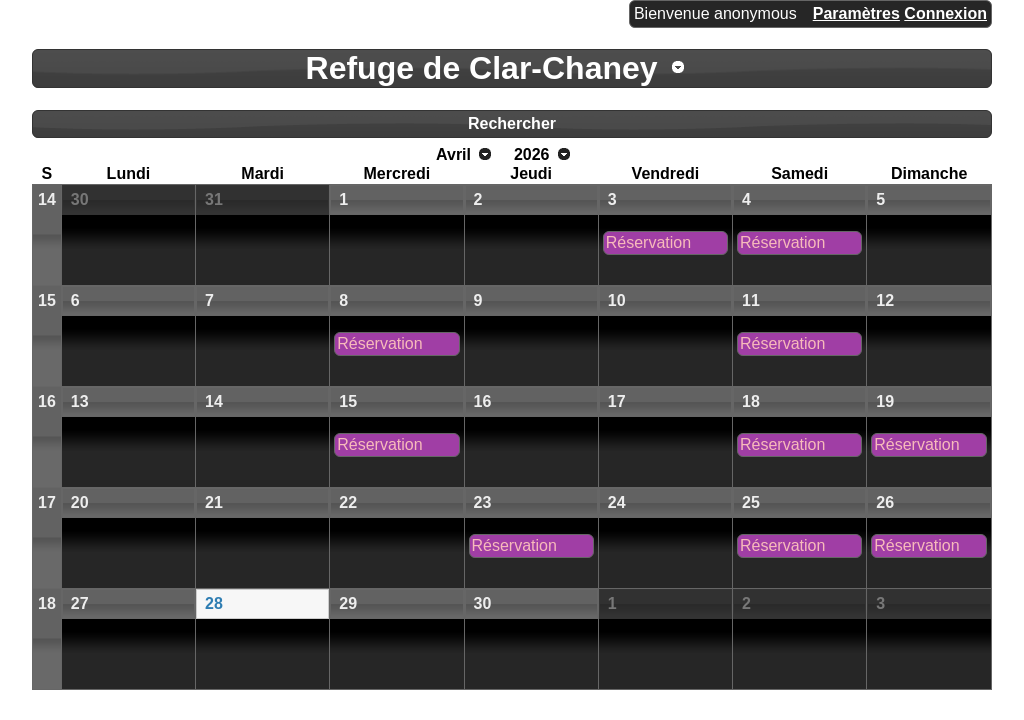 Image resolution: width=1024 pixels, height=720 pixels. I want to click on Réservation, so click(648, 242).